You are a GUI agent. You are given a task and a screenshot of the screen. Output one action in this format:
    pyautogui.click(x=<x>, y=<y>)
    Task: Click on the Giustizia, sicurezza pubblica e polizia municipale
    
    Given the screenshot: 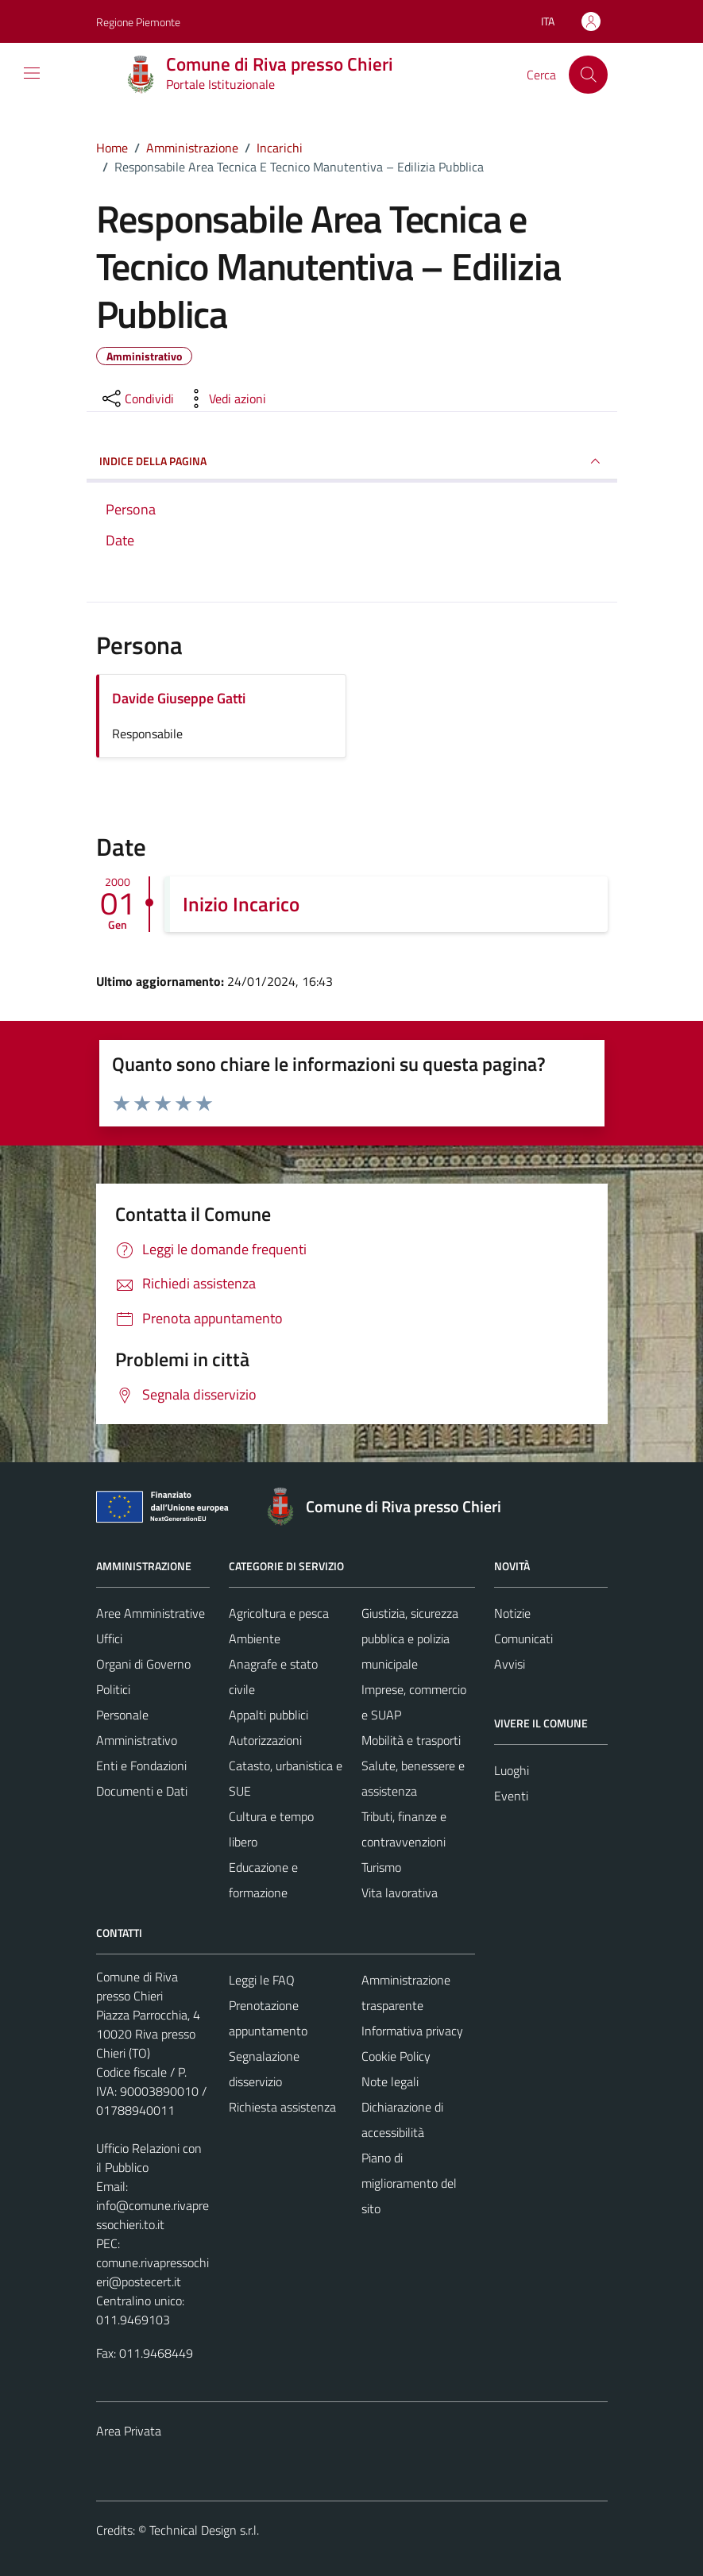 What is the action you would take?
    pyautogui.click(x=409, y=1638)
    